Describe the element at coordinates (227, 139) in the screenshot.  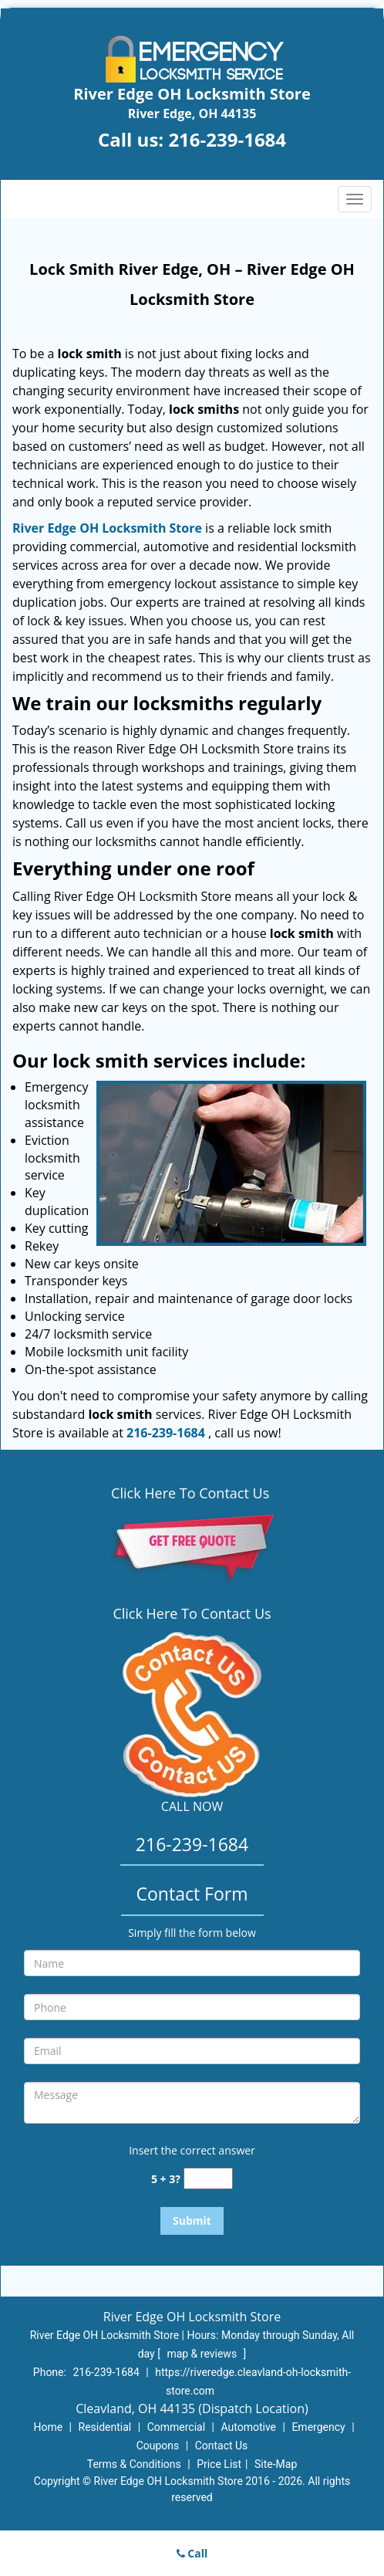
I see `216-239-1684` at that location.